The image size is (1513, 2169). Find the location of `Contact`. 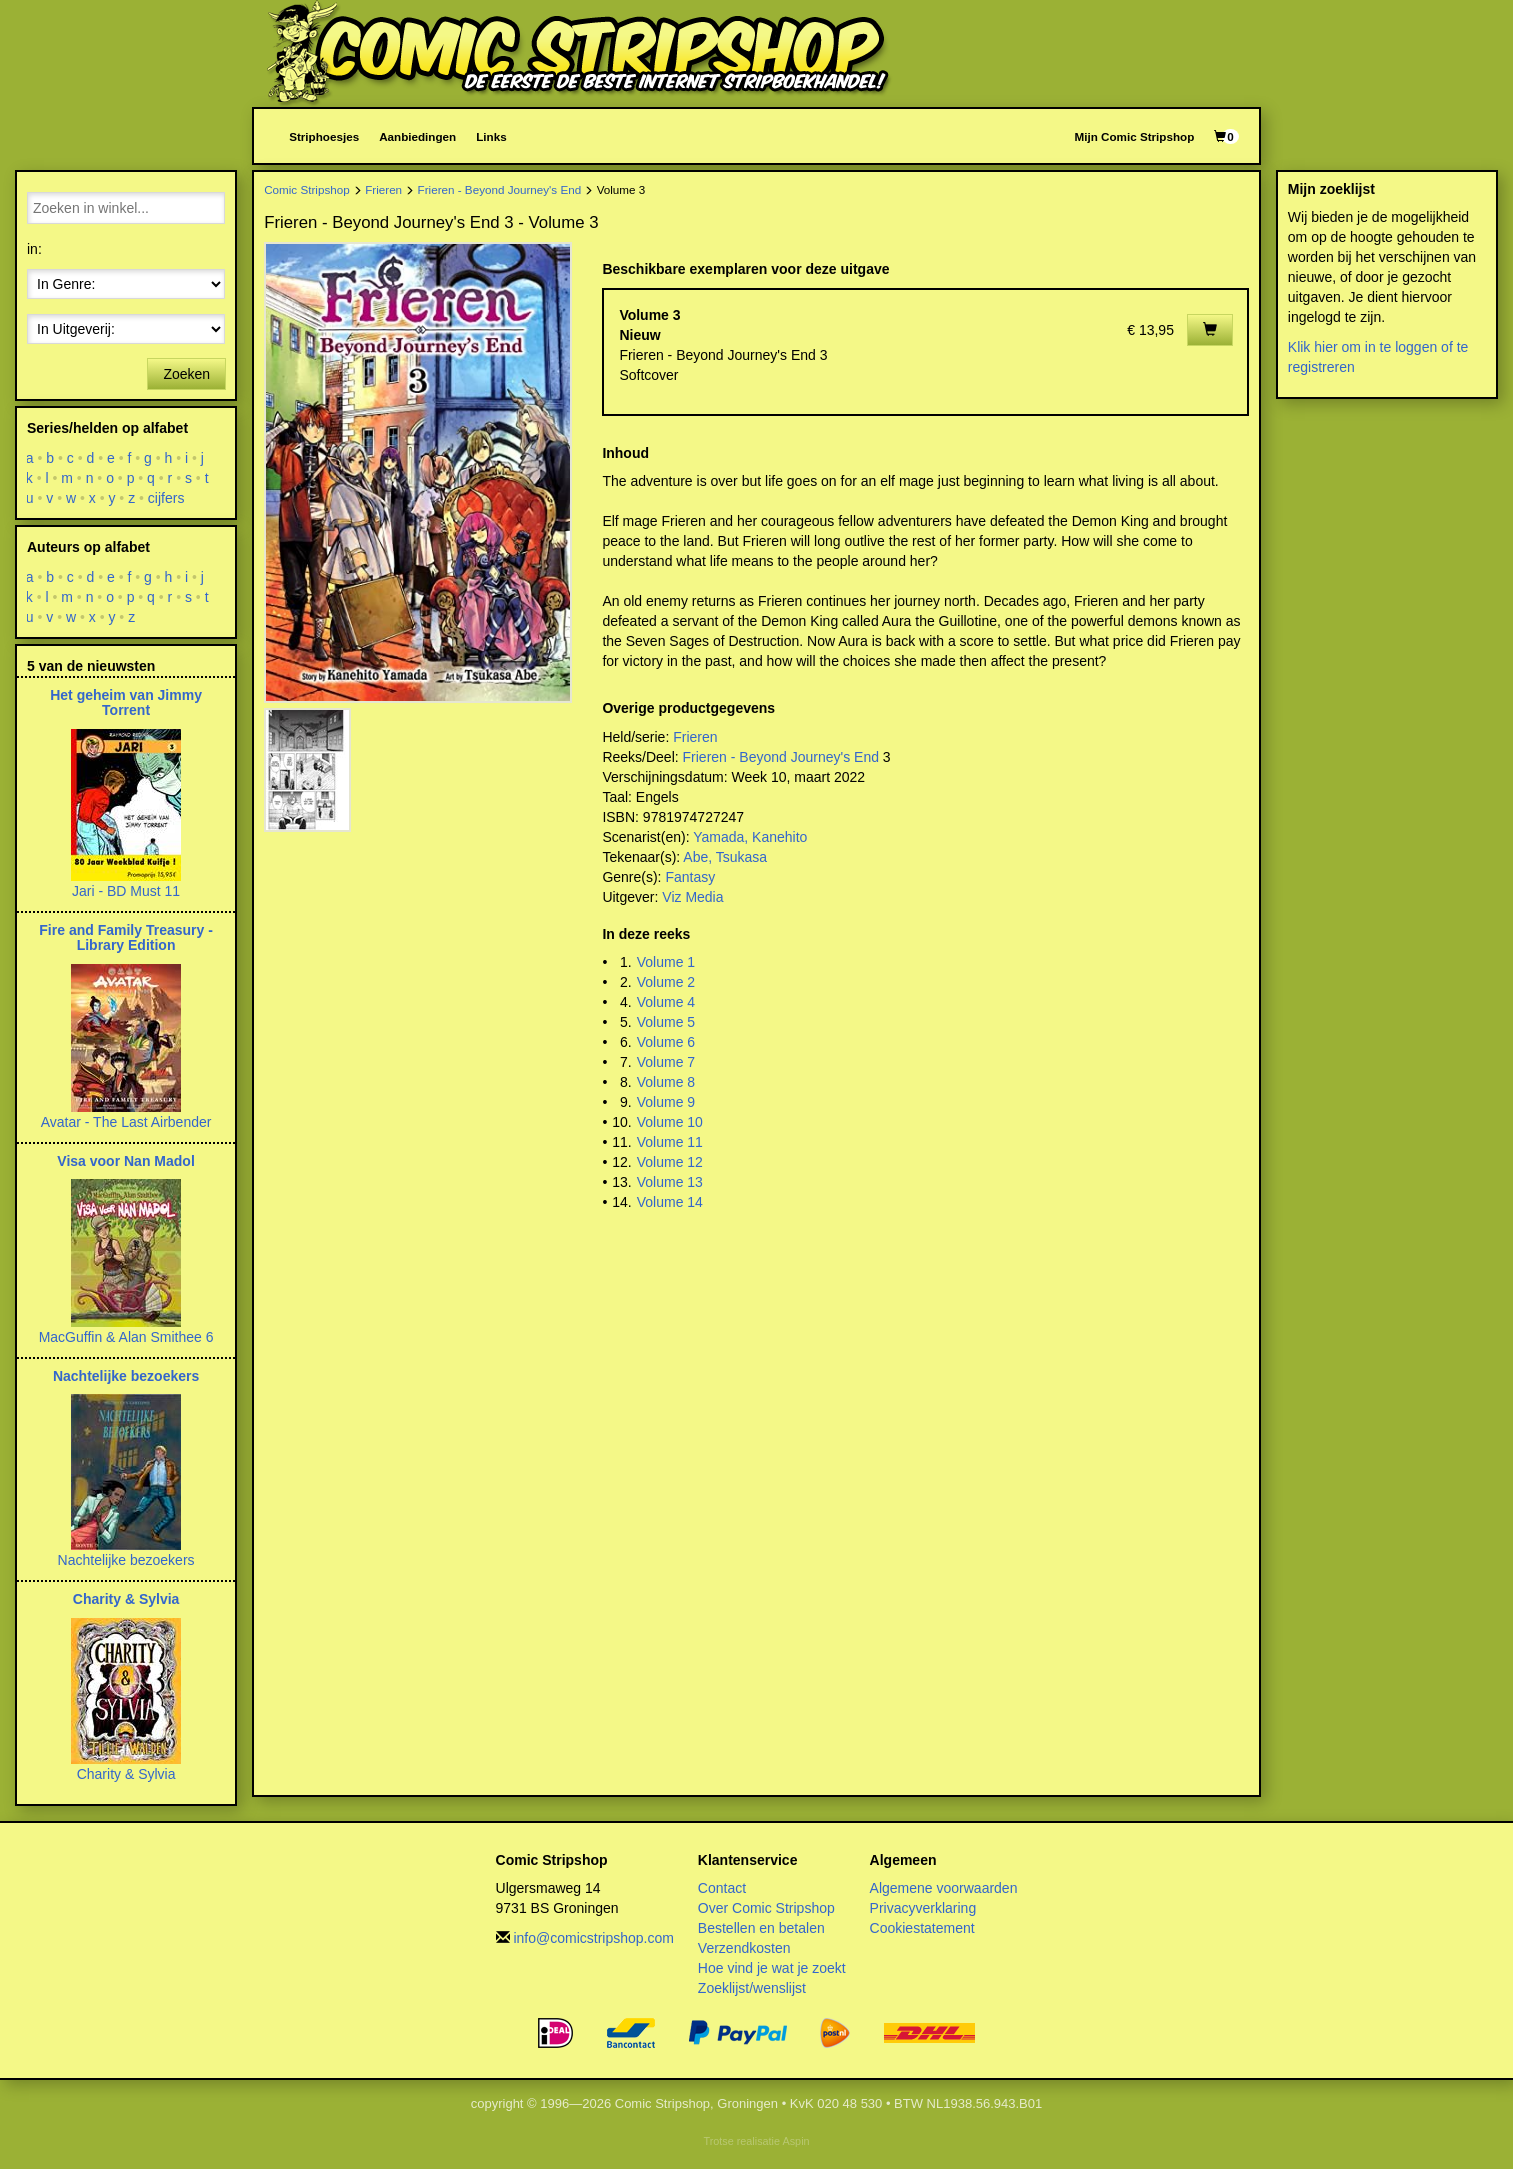

Contact is located at coordinates (722, 1888).